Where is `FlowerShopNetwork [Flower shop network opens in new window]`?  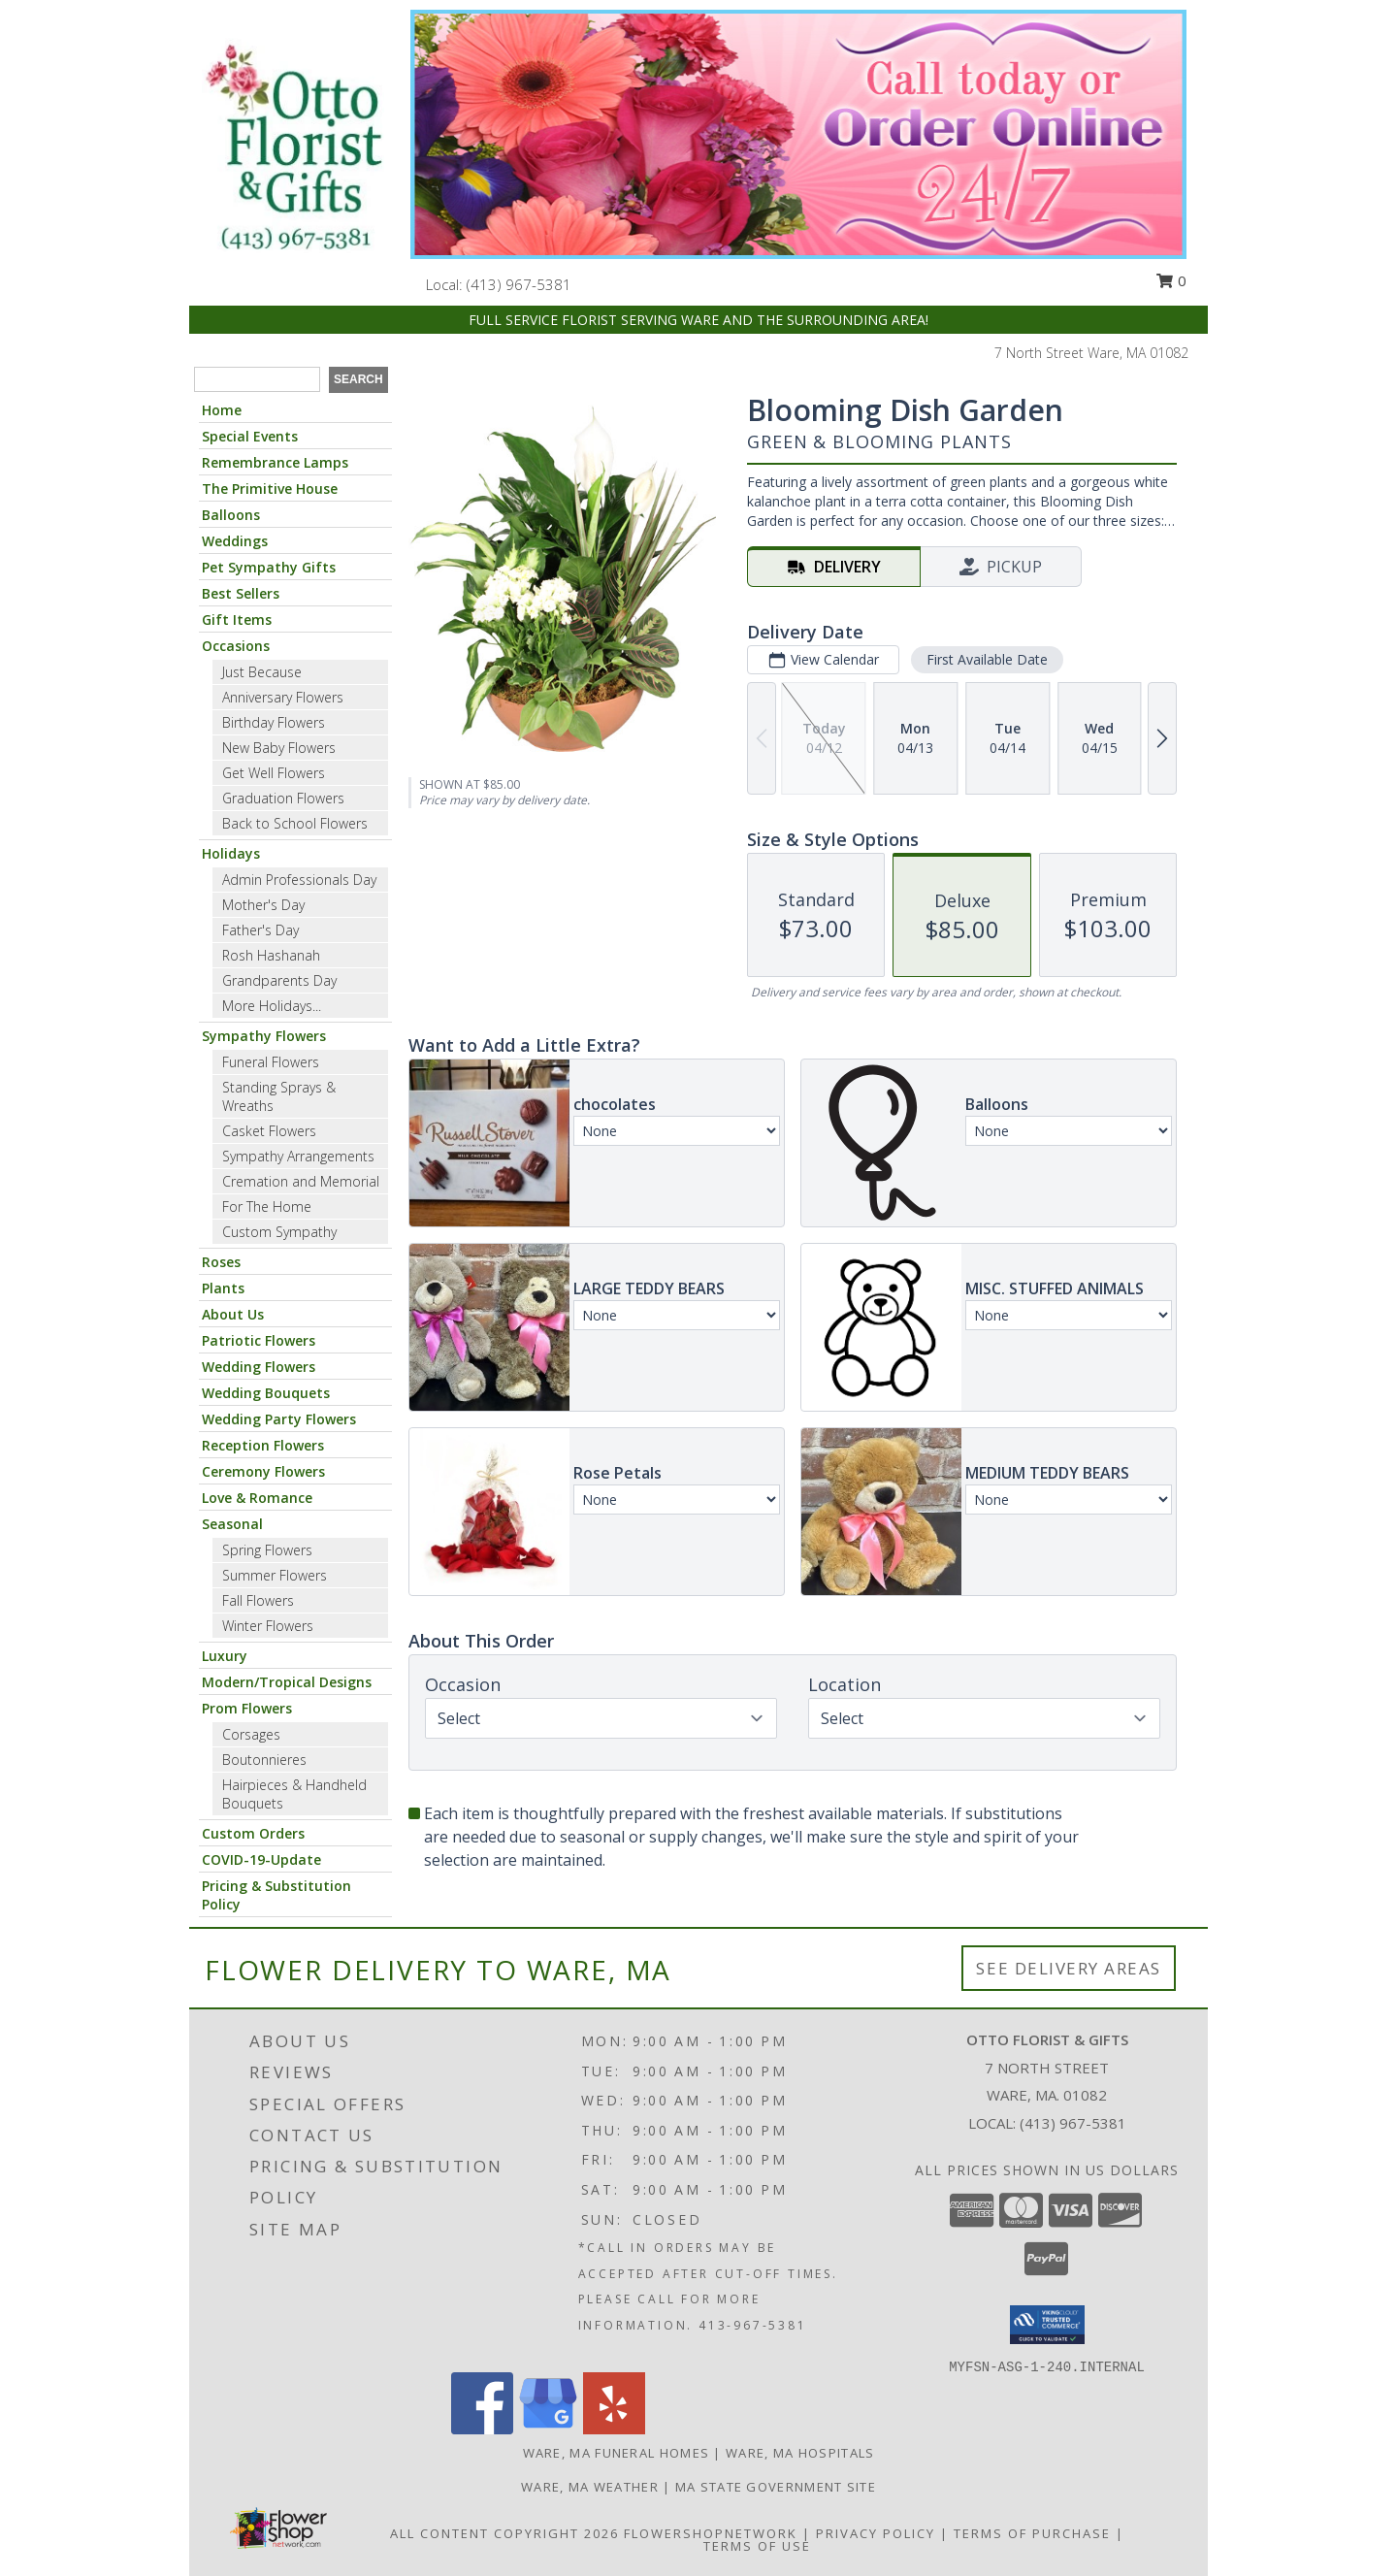 FlowerShopNetwork [Flower shop network opens in new window] is located at coordinates (710, 2533).